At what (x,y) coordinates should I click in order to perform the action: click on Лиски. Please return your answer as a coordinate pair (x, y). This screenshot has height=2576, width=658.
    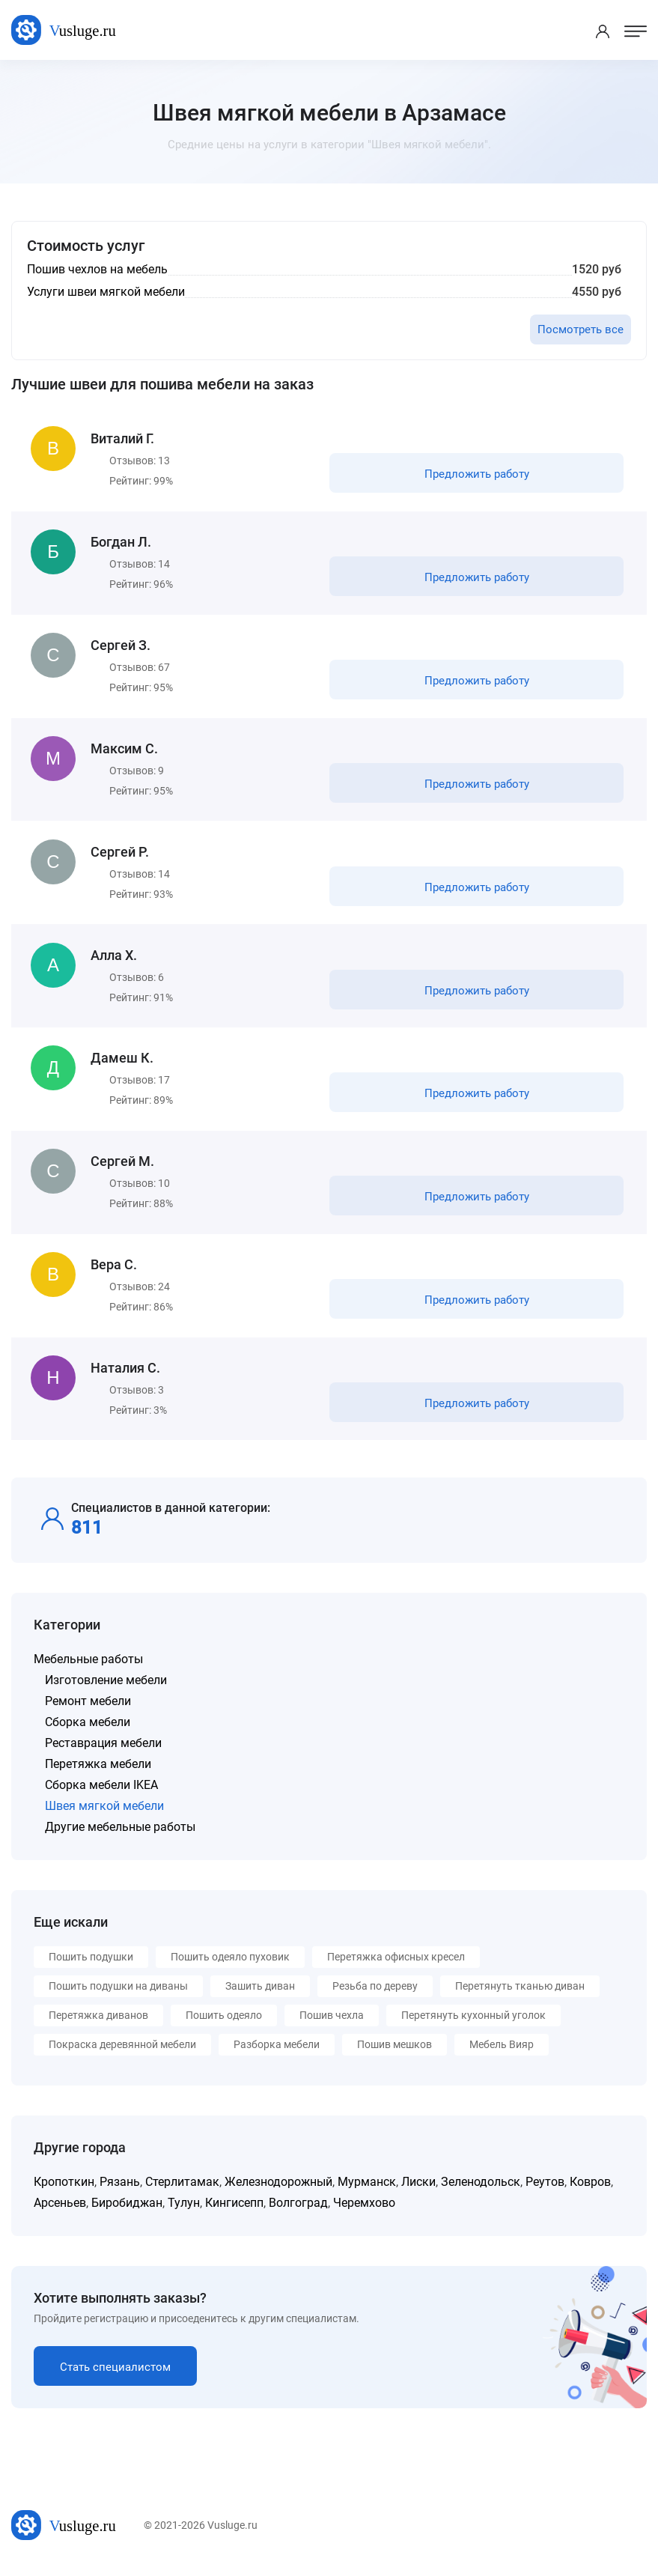
    Looking at the image, I should click on (418, 2191).